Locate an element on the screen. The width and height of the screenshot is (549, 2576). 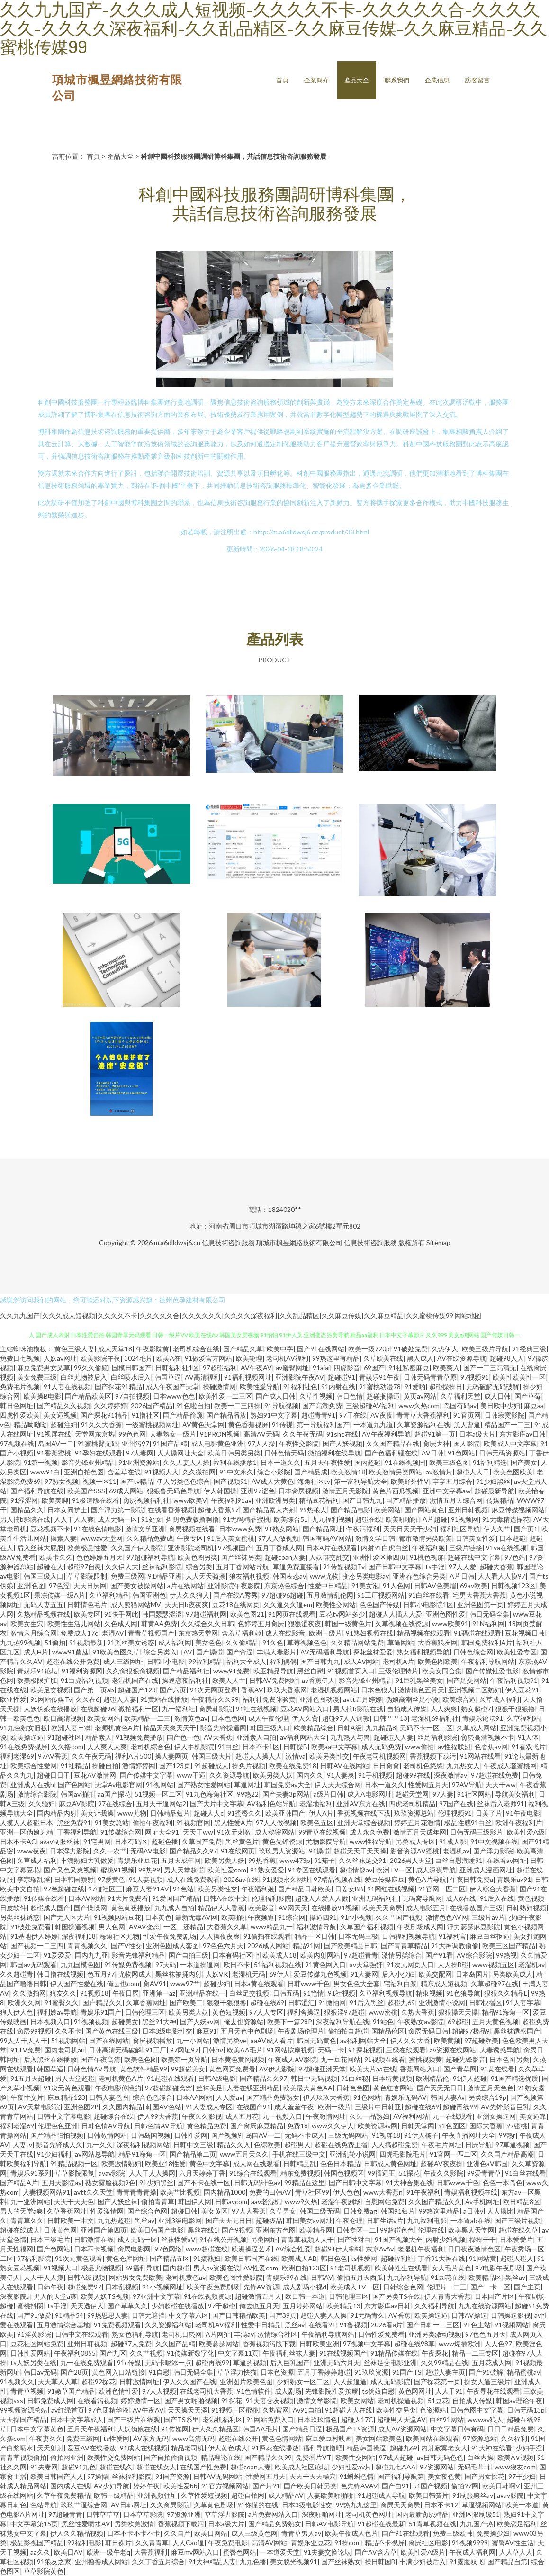
91国产精选优质 is located at coordinates (514, 2078).